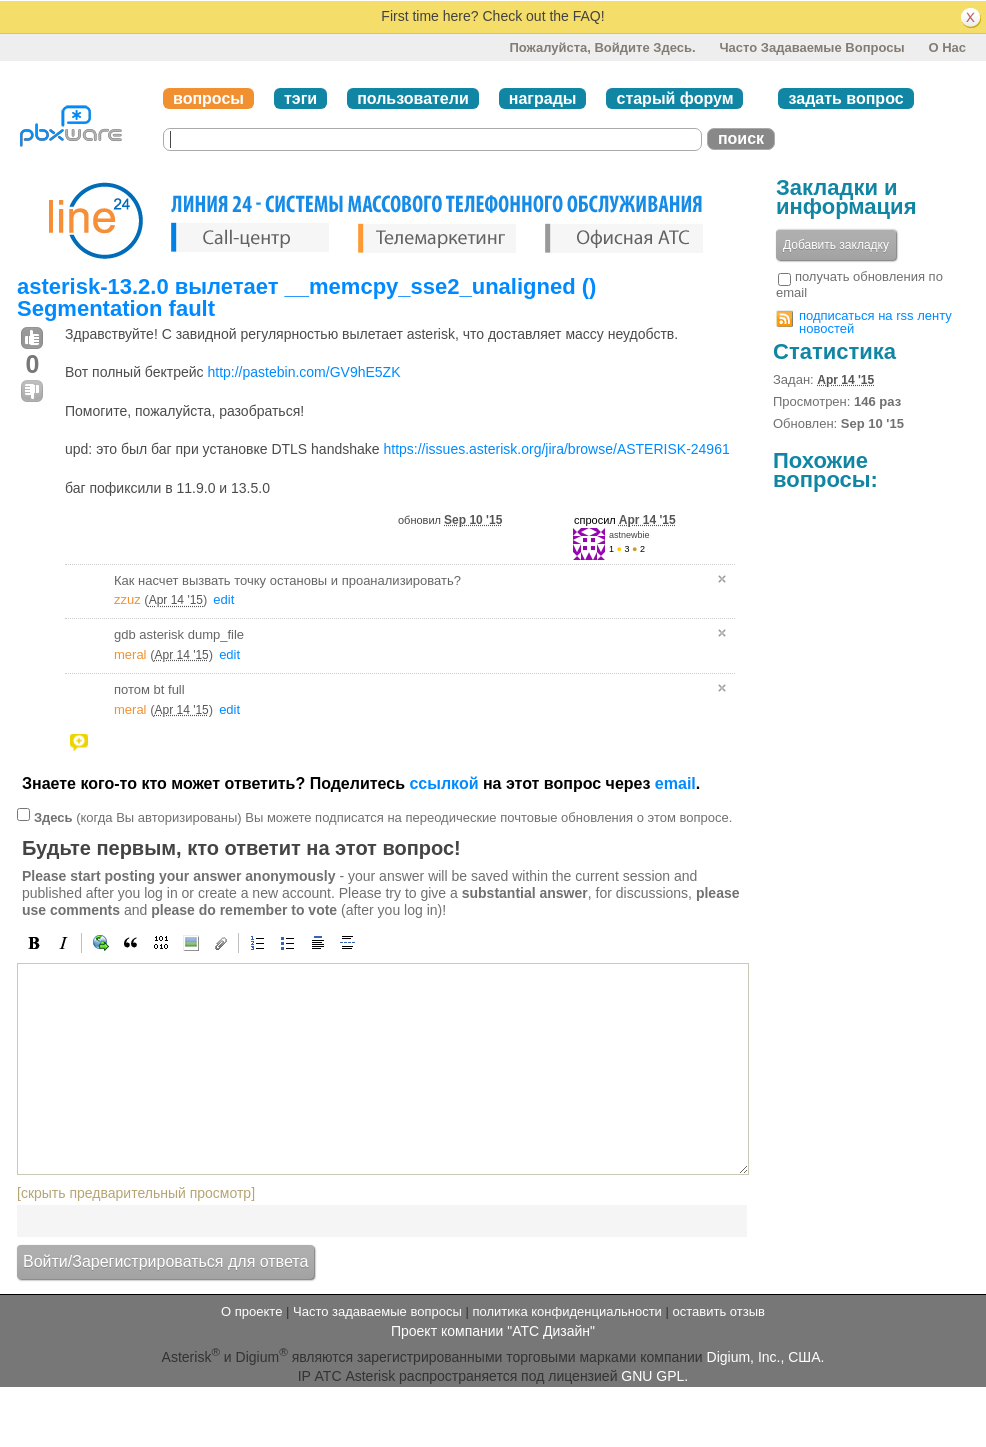  What do you see at coordinates (602, 47) in the screenshot?
I see `Пожалуйста, войдите здесь.` at bounding box center [602, 47].